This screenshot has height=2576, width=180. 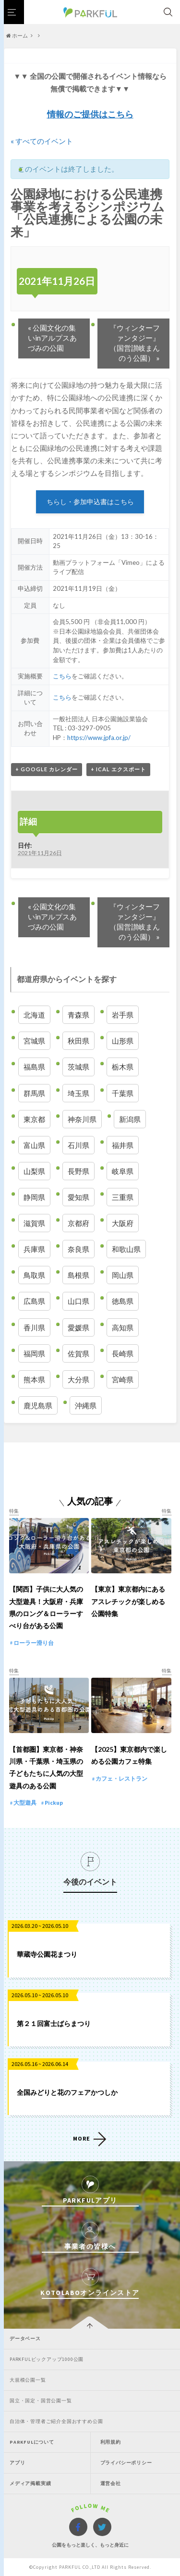 What do you see at coordinates (126, 1249) in the screenshot?
I see `和歌山県` at bounding box center [126, 1249].